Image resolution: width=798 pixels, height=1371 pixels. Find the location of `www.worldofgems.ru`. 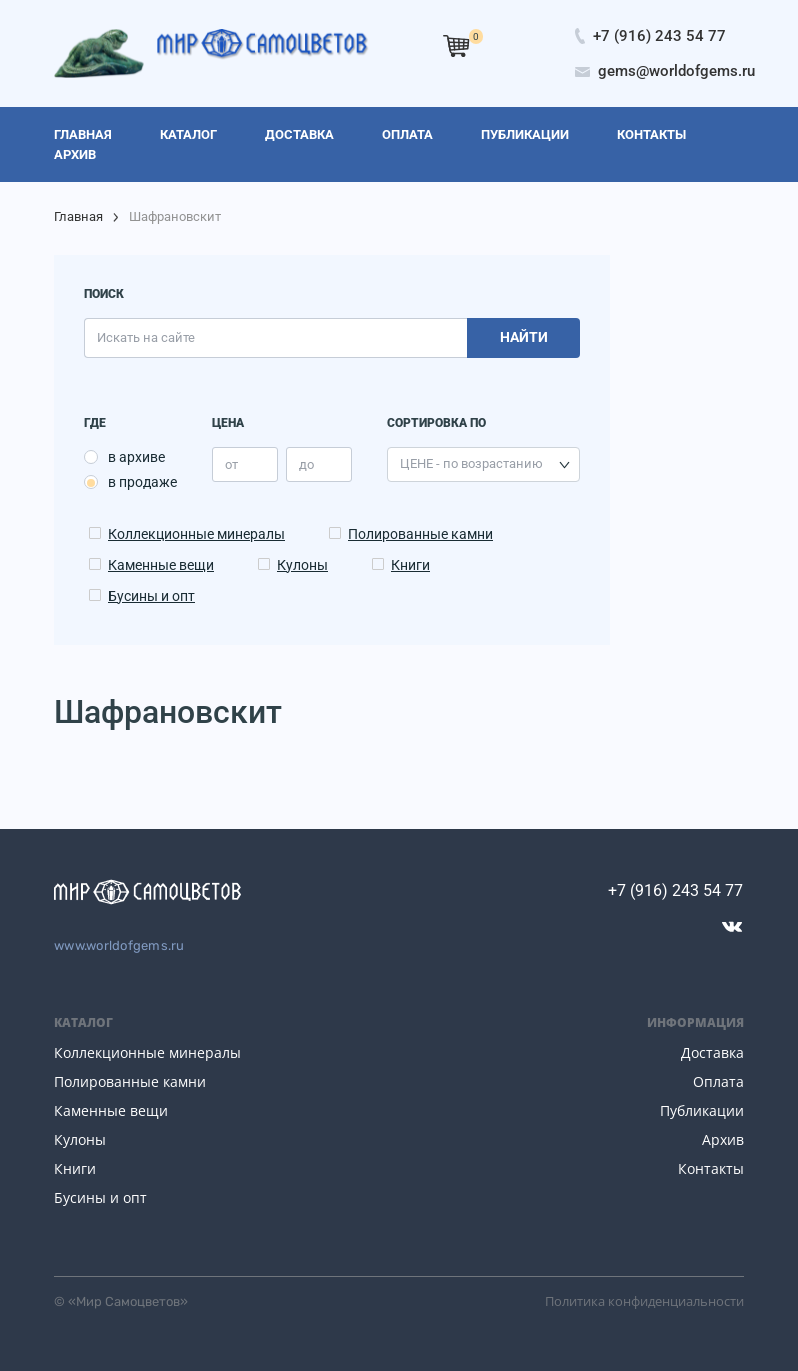

www.worldofgems.ru is located at coordinates (119, 945).